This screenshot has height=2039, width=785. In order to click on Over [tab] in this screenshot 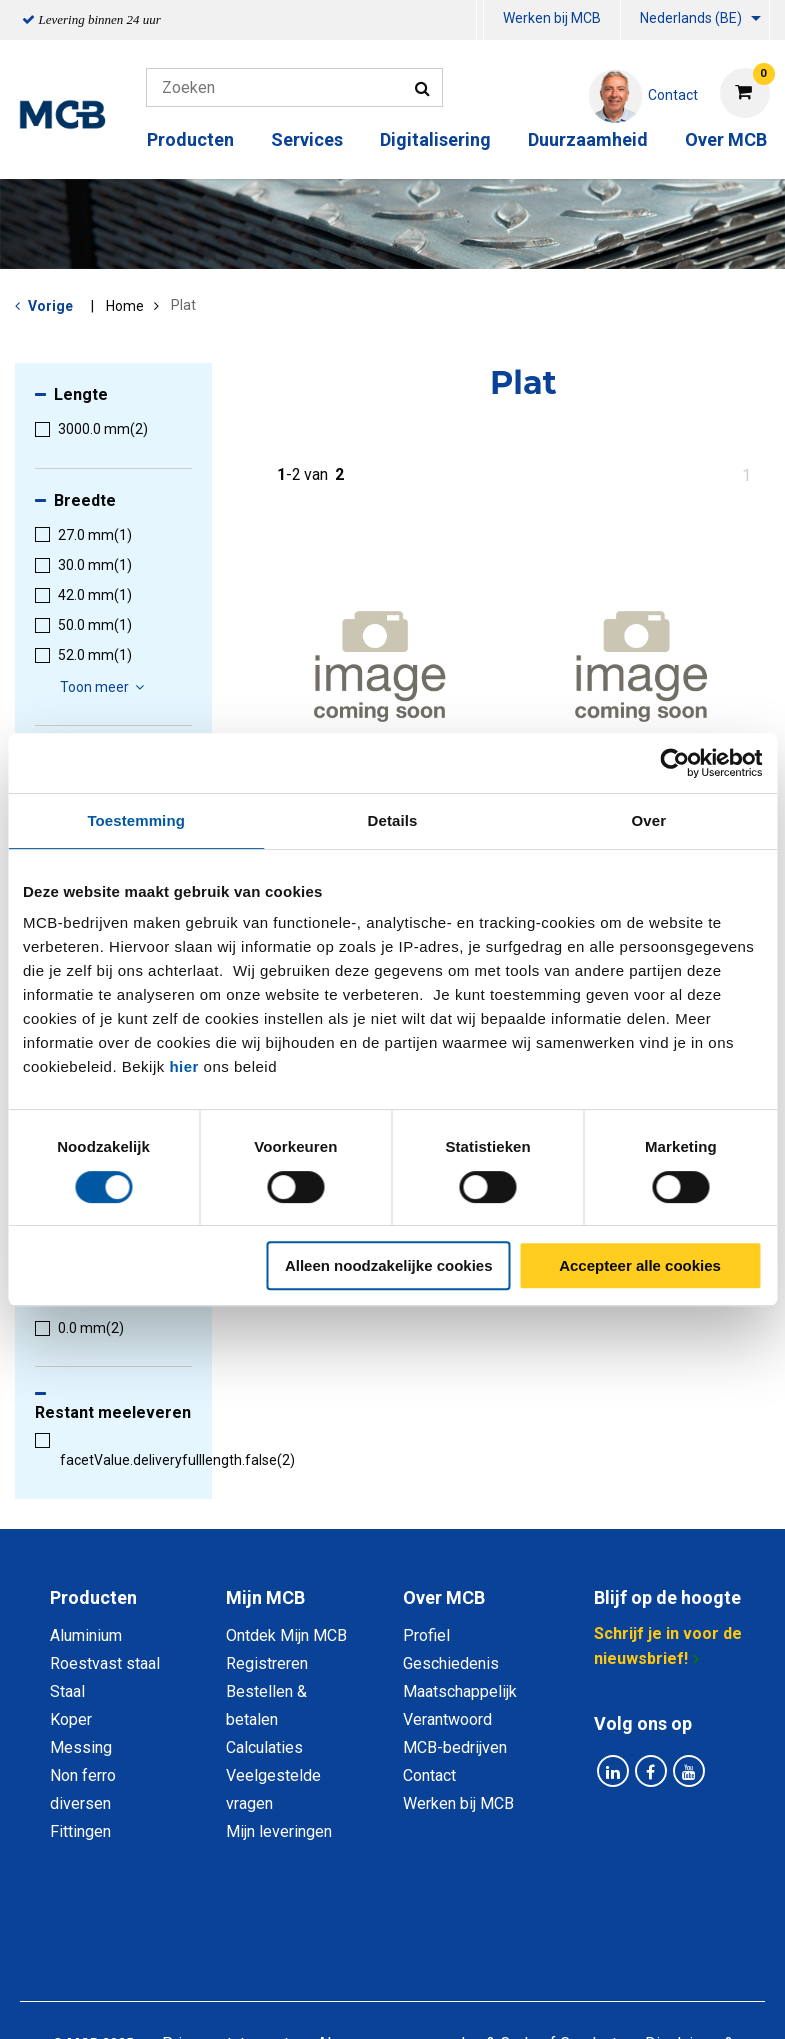, I will do `click(649, 820)`.